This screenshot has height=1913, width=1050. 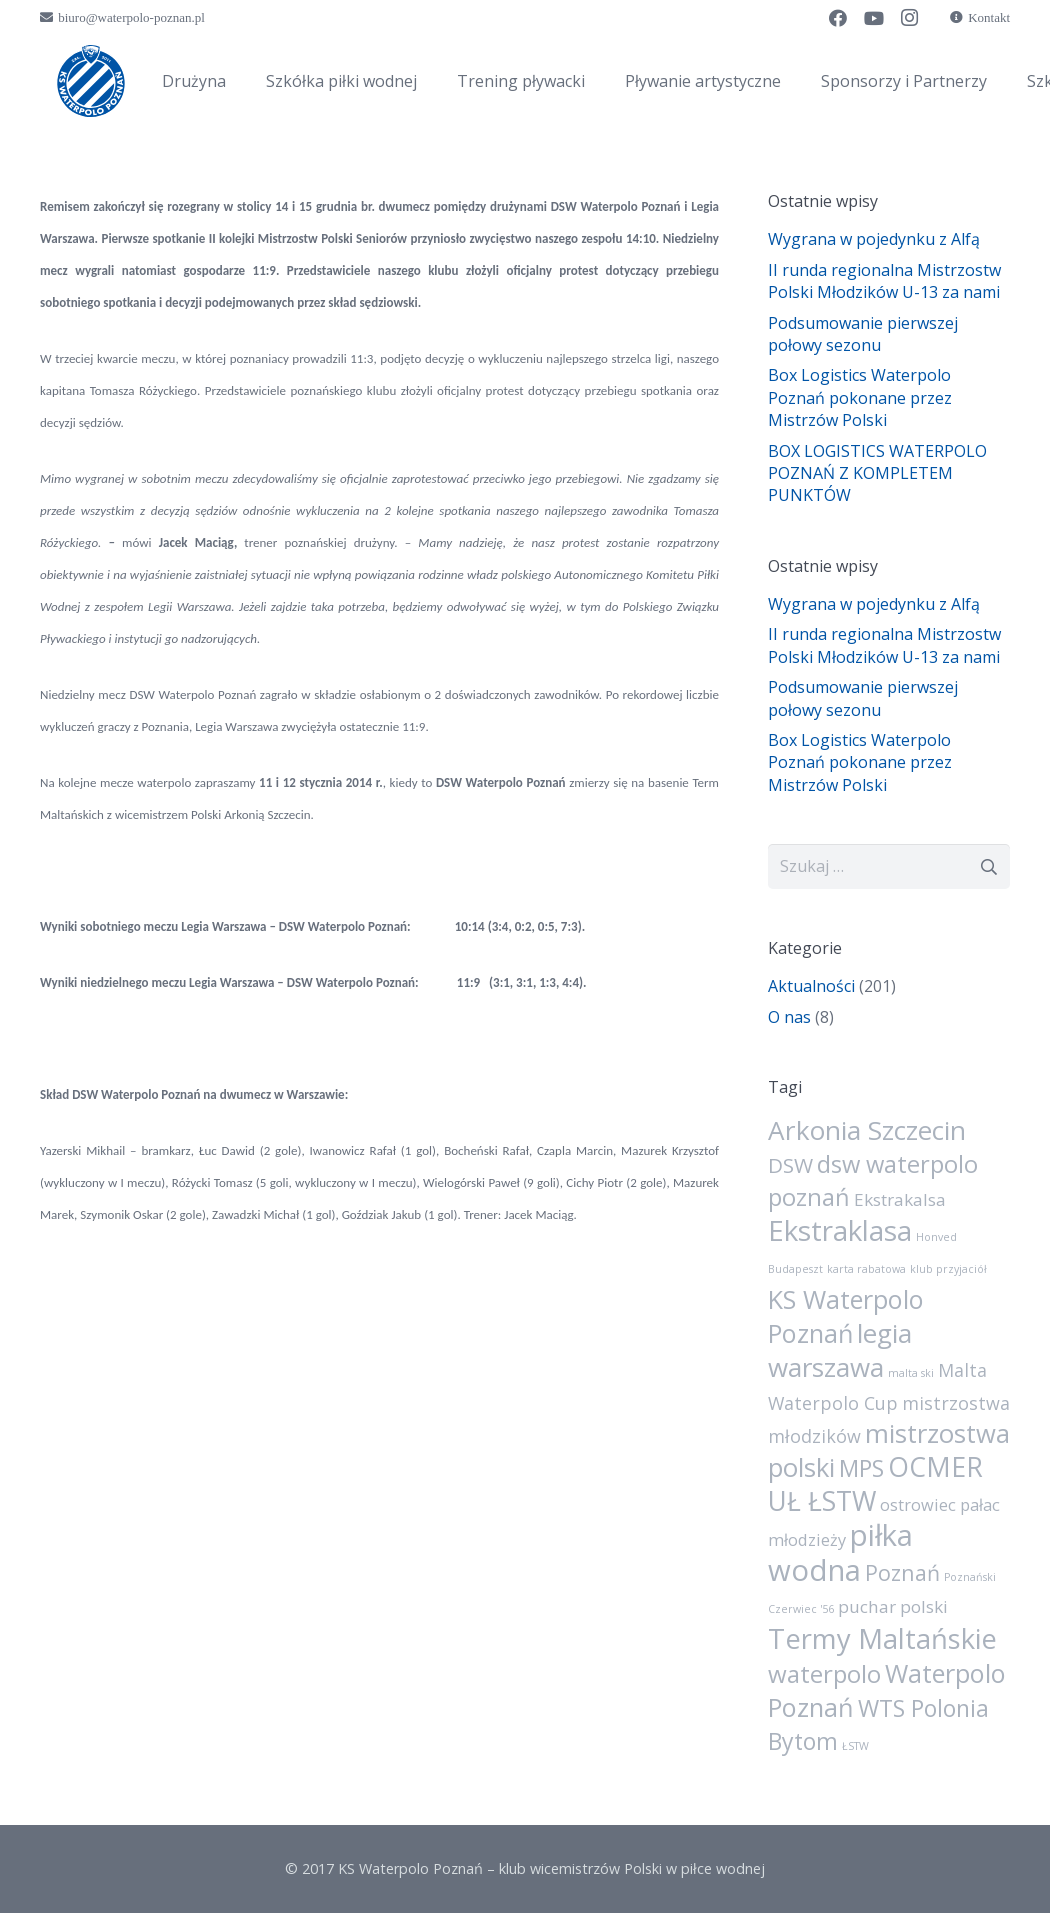 I want to click on Termy Maltańskie [Termy Maltańskie (50 elementów)], so click(x=882, y=1638).